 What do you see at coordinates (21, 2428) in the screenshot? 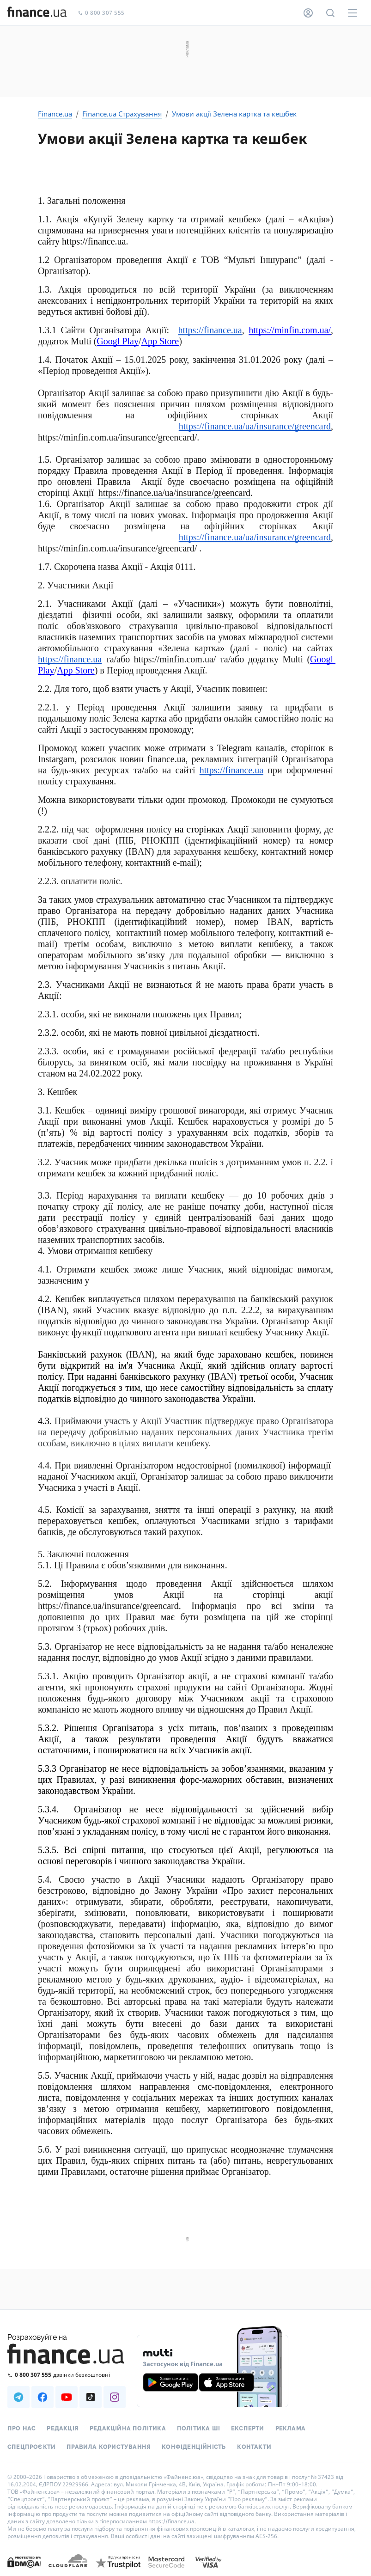
I see `Про нас` at bounding box center [21, 2428].